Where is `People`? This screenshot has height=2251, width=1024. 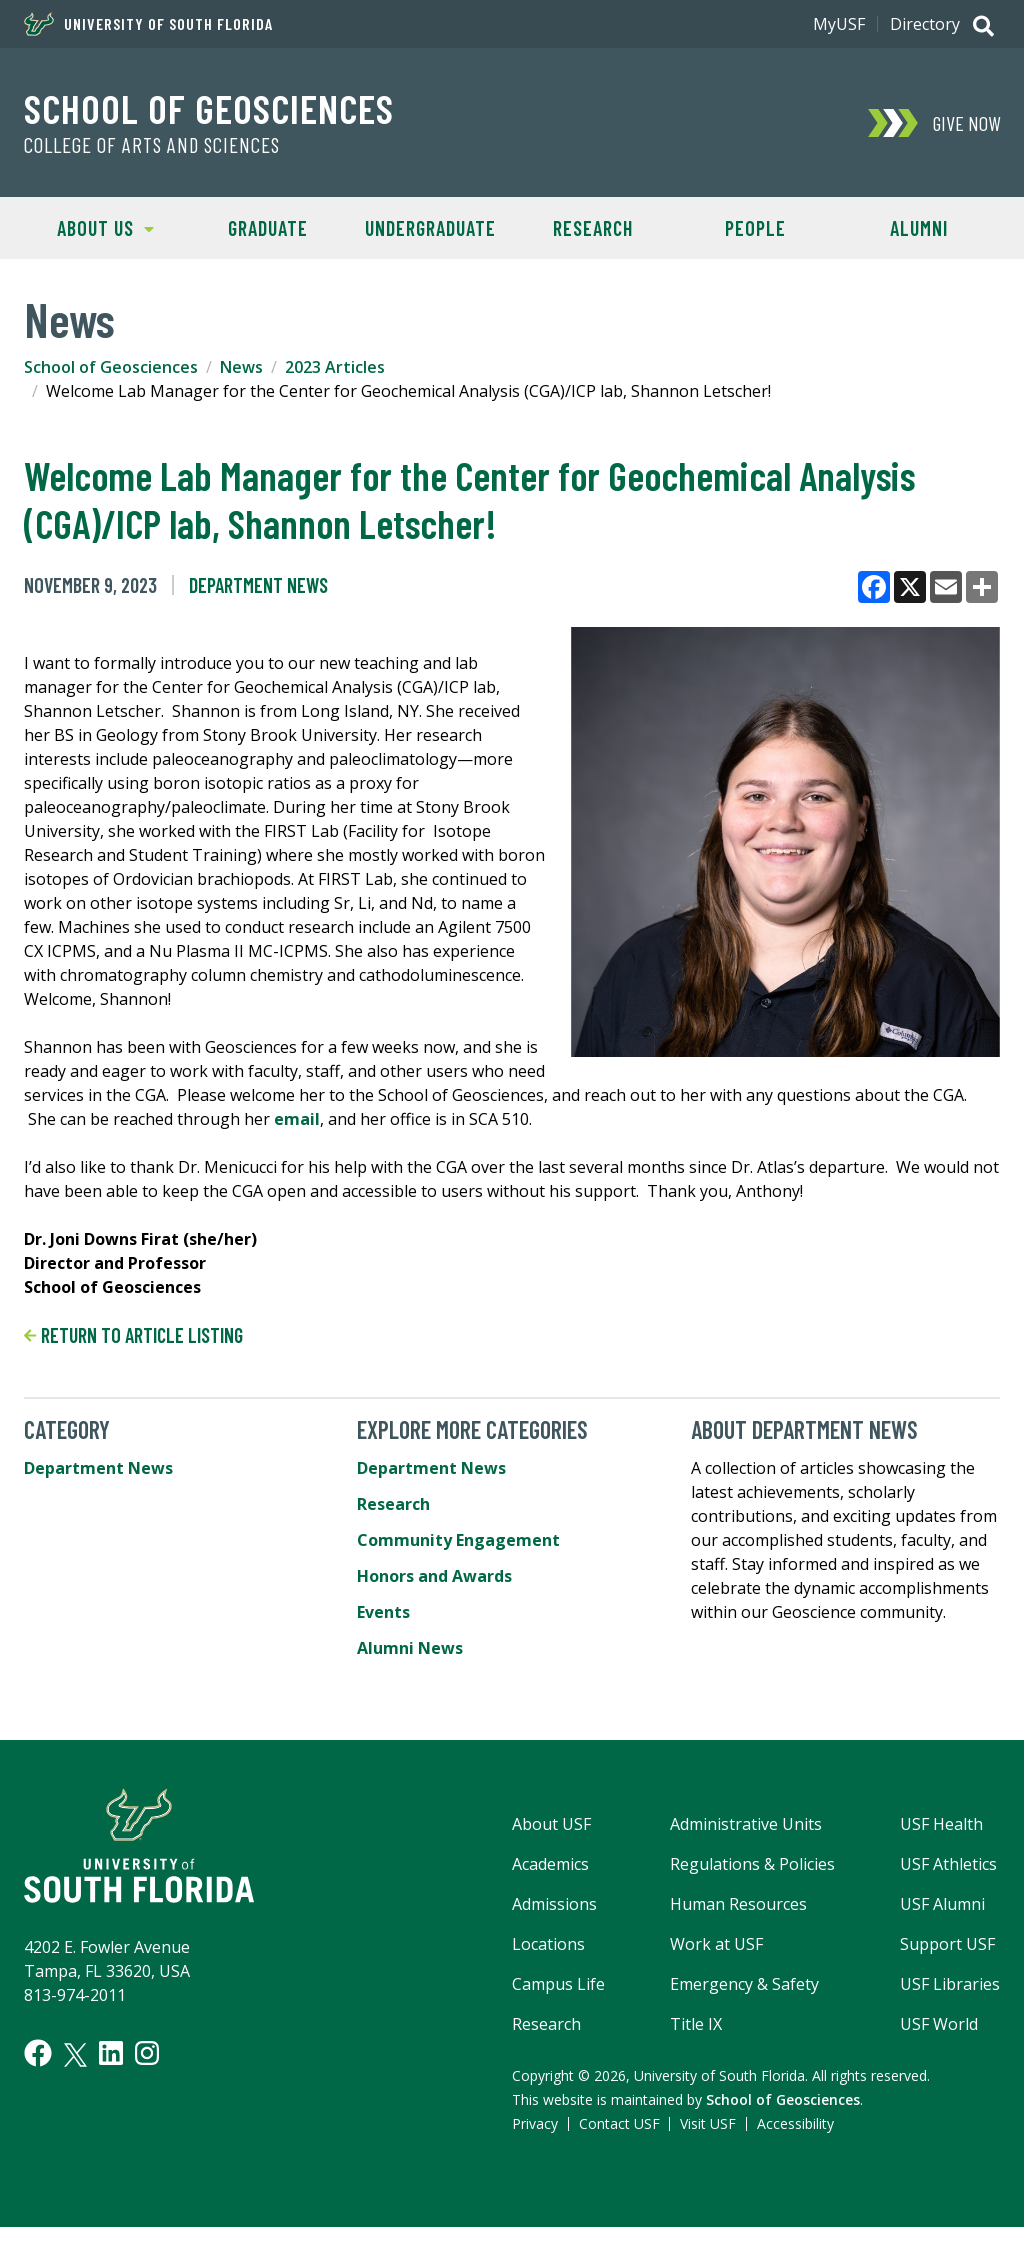
People is located at coordinates (755, 228).